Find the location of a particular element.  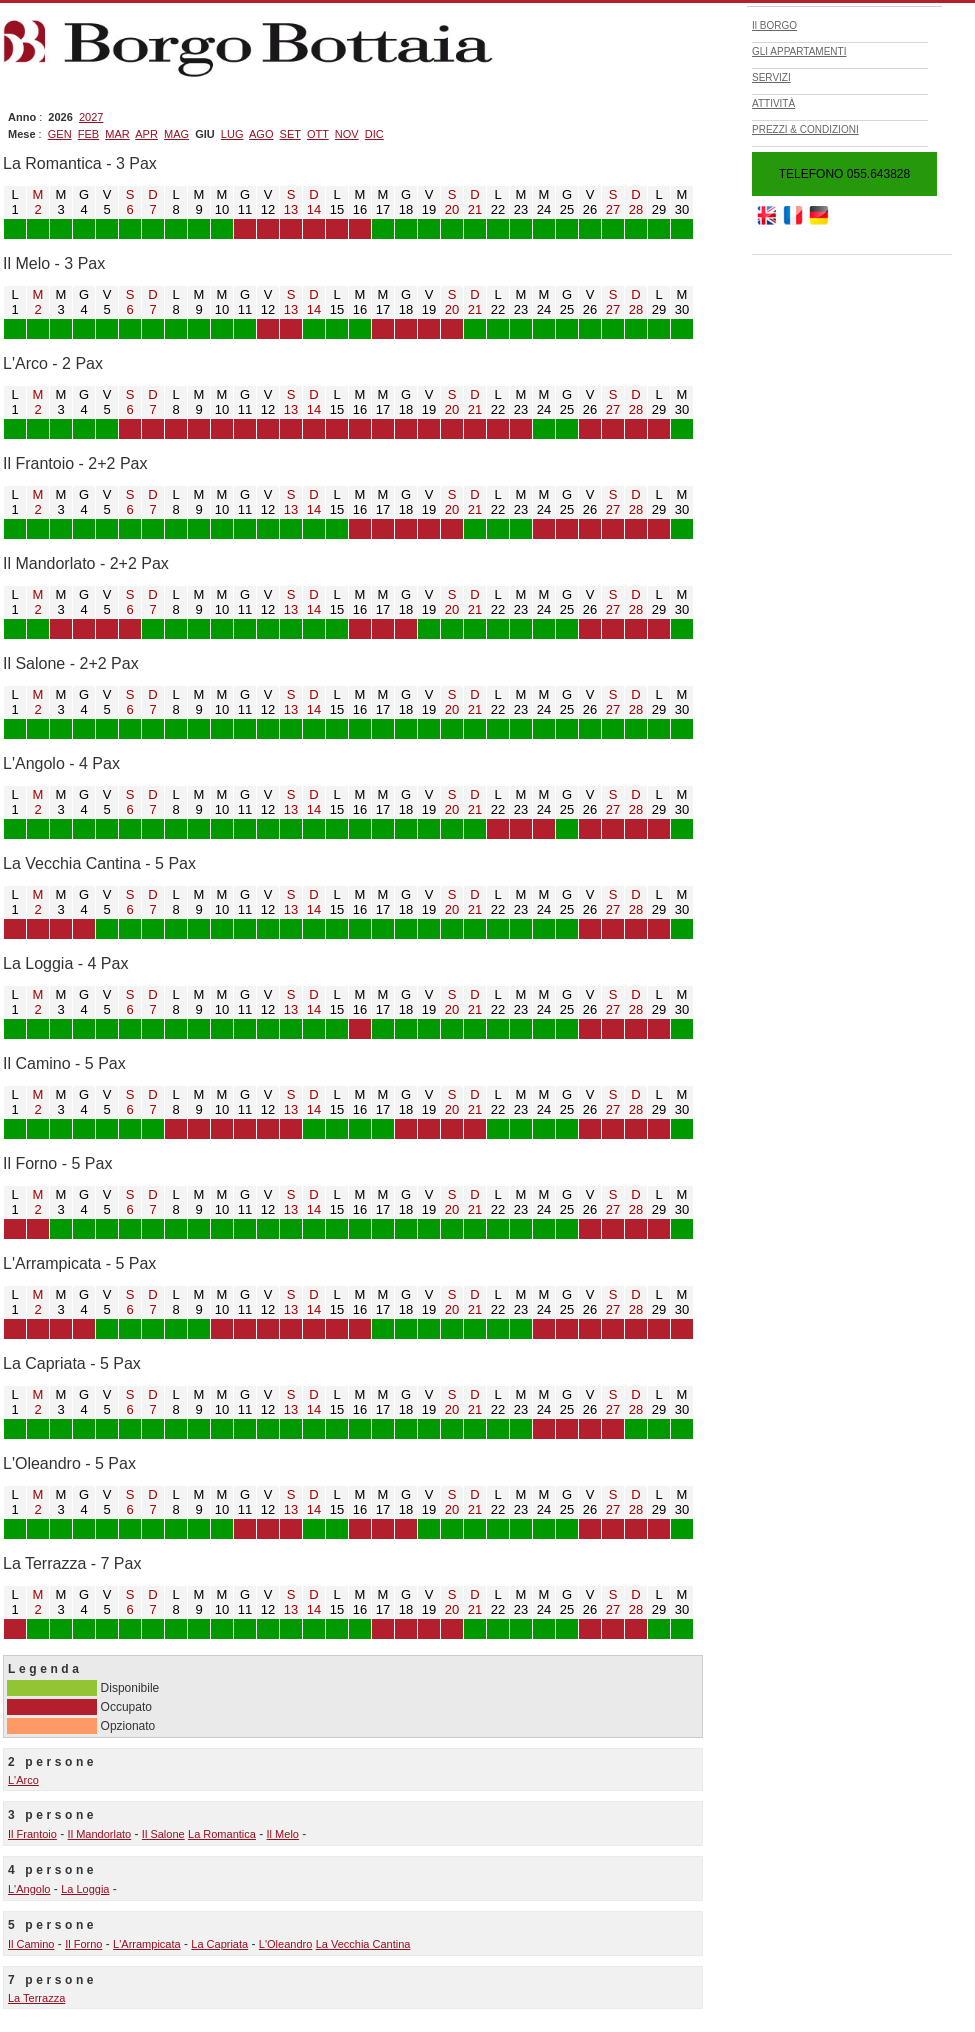

[filtra per anno 2027] is located at coordinates (91, 117).